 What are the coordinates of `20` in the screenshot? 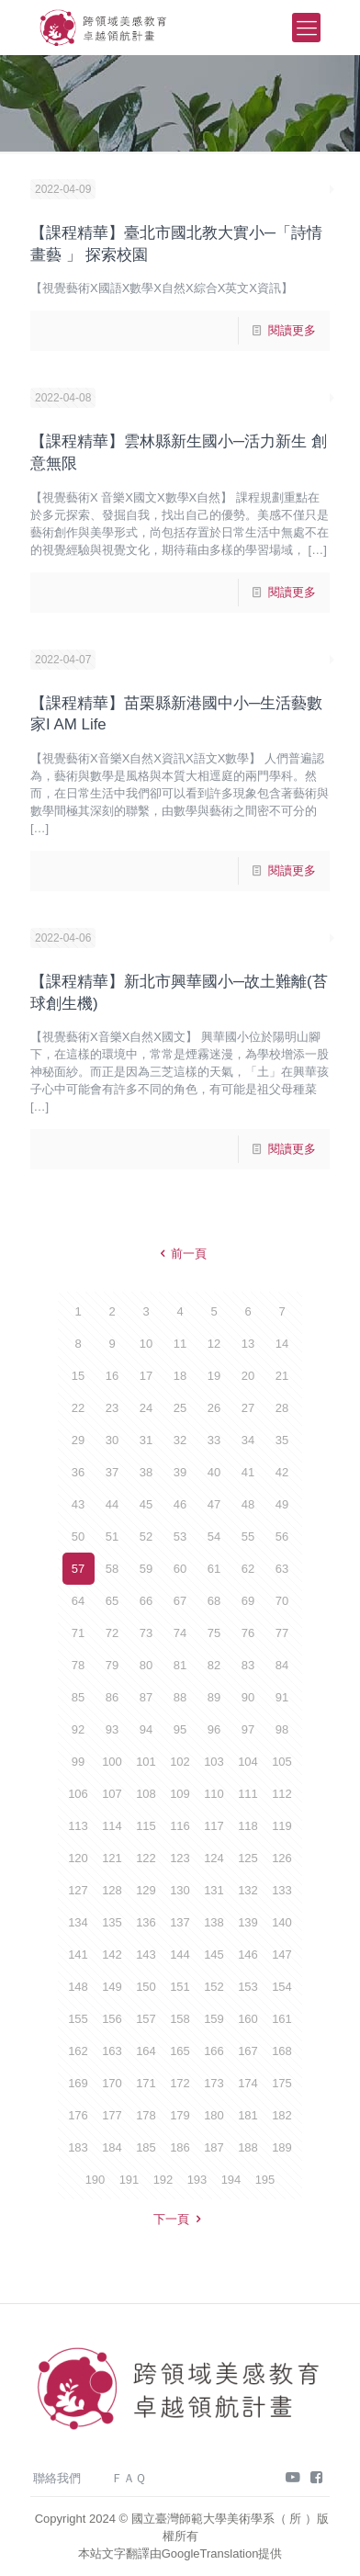 It's located at (248, 1376).